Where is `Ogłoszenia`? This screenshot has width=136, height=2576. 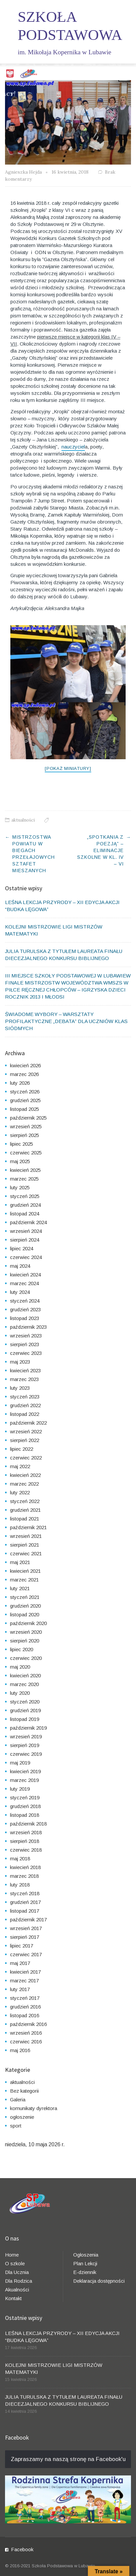
Ogłoszenia is located at coordinates (85, 2255).